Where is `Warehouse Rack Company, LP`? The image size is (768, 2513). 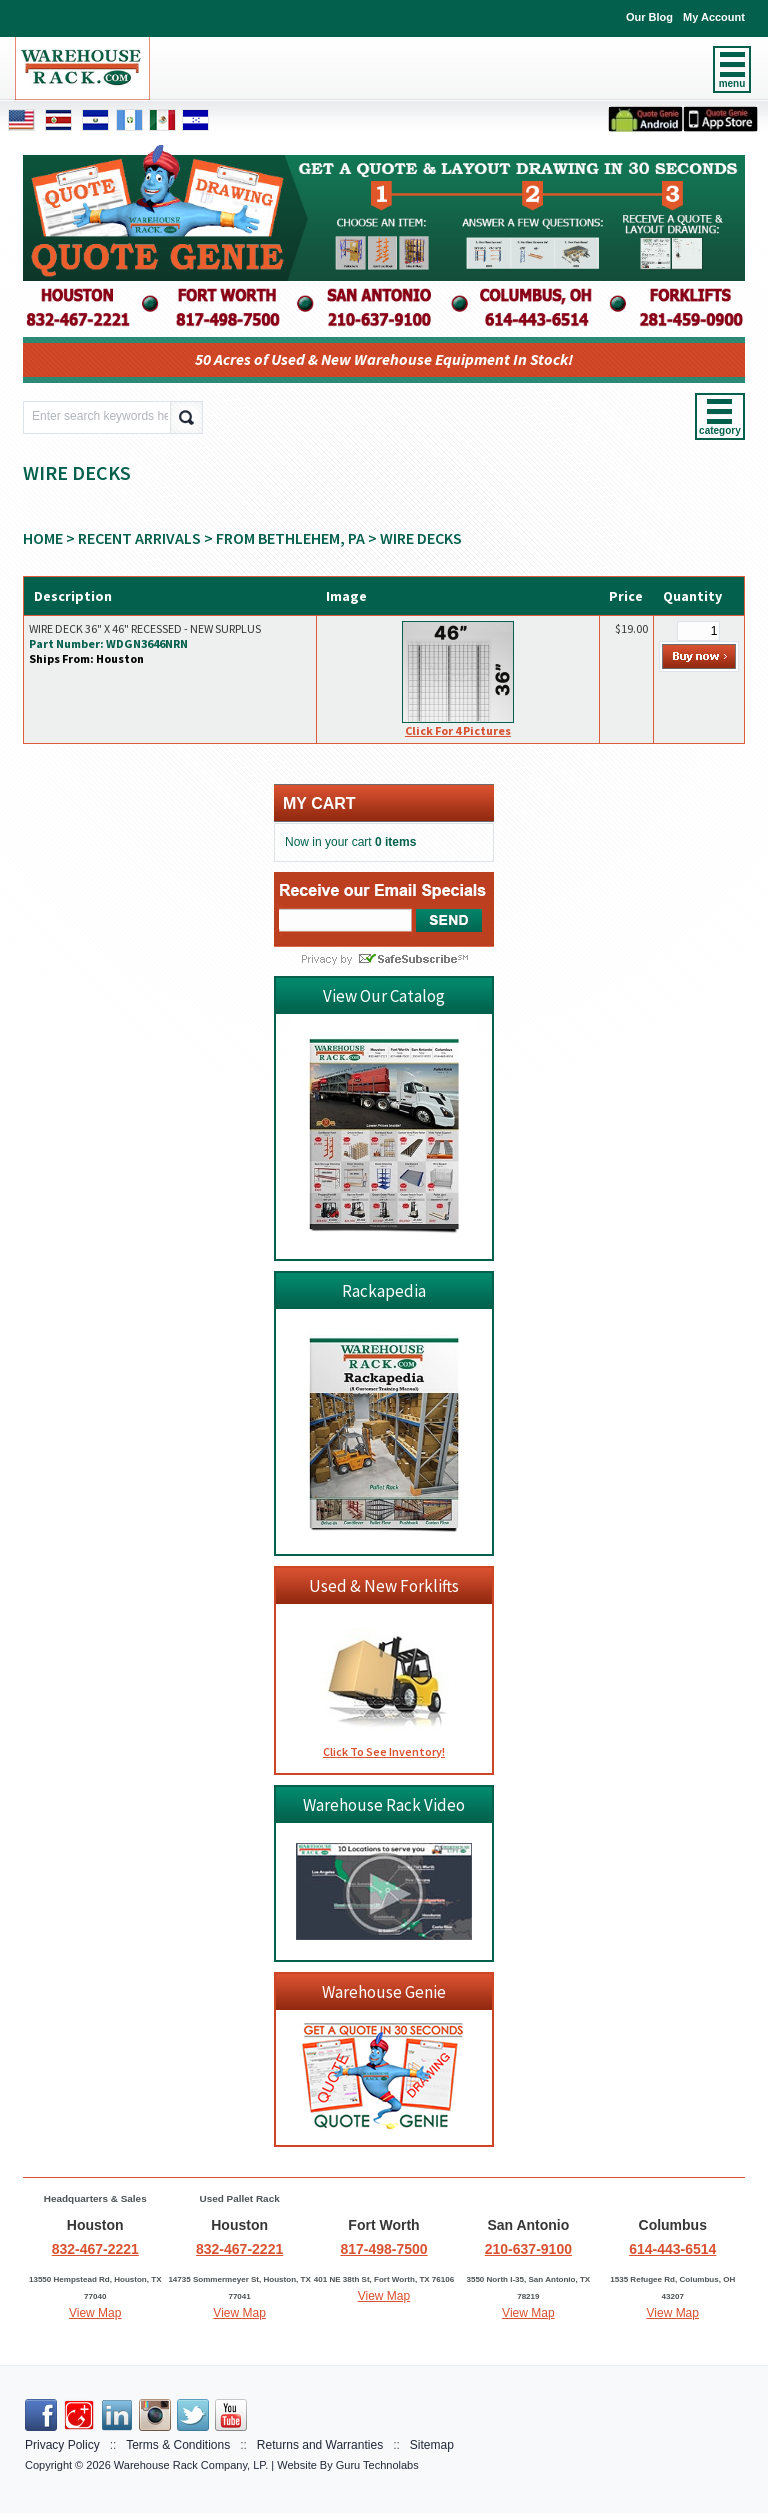 Warehouse Rack Company, LP is located at coordinates (189, 2465).